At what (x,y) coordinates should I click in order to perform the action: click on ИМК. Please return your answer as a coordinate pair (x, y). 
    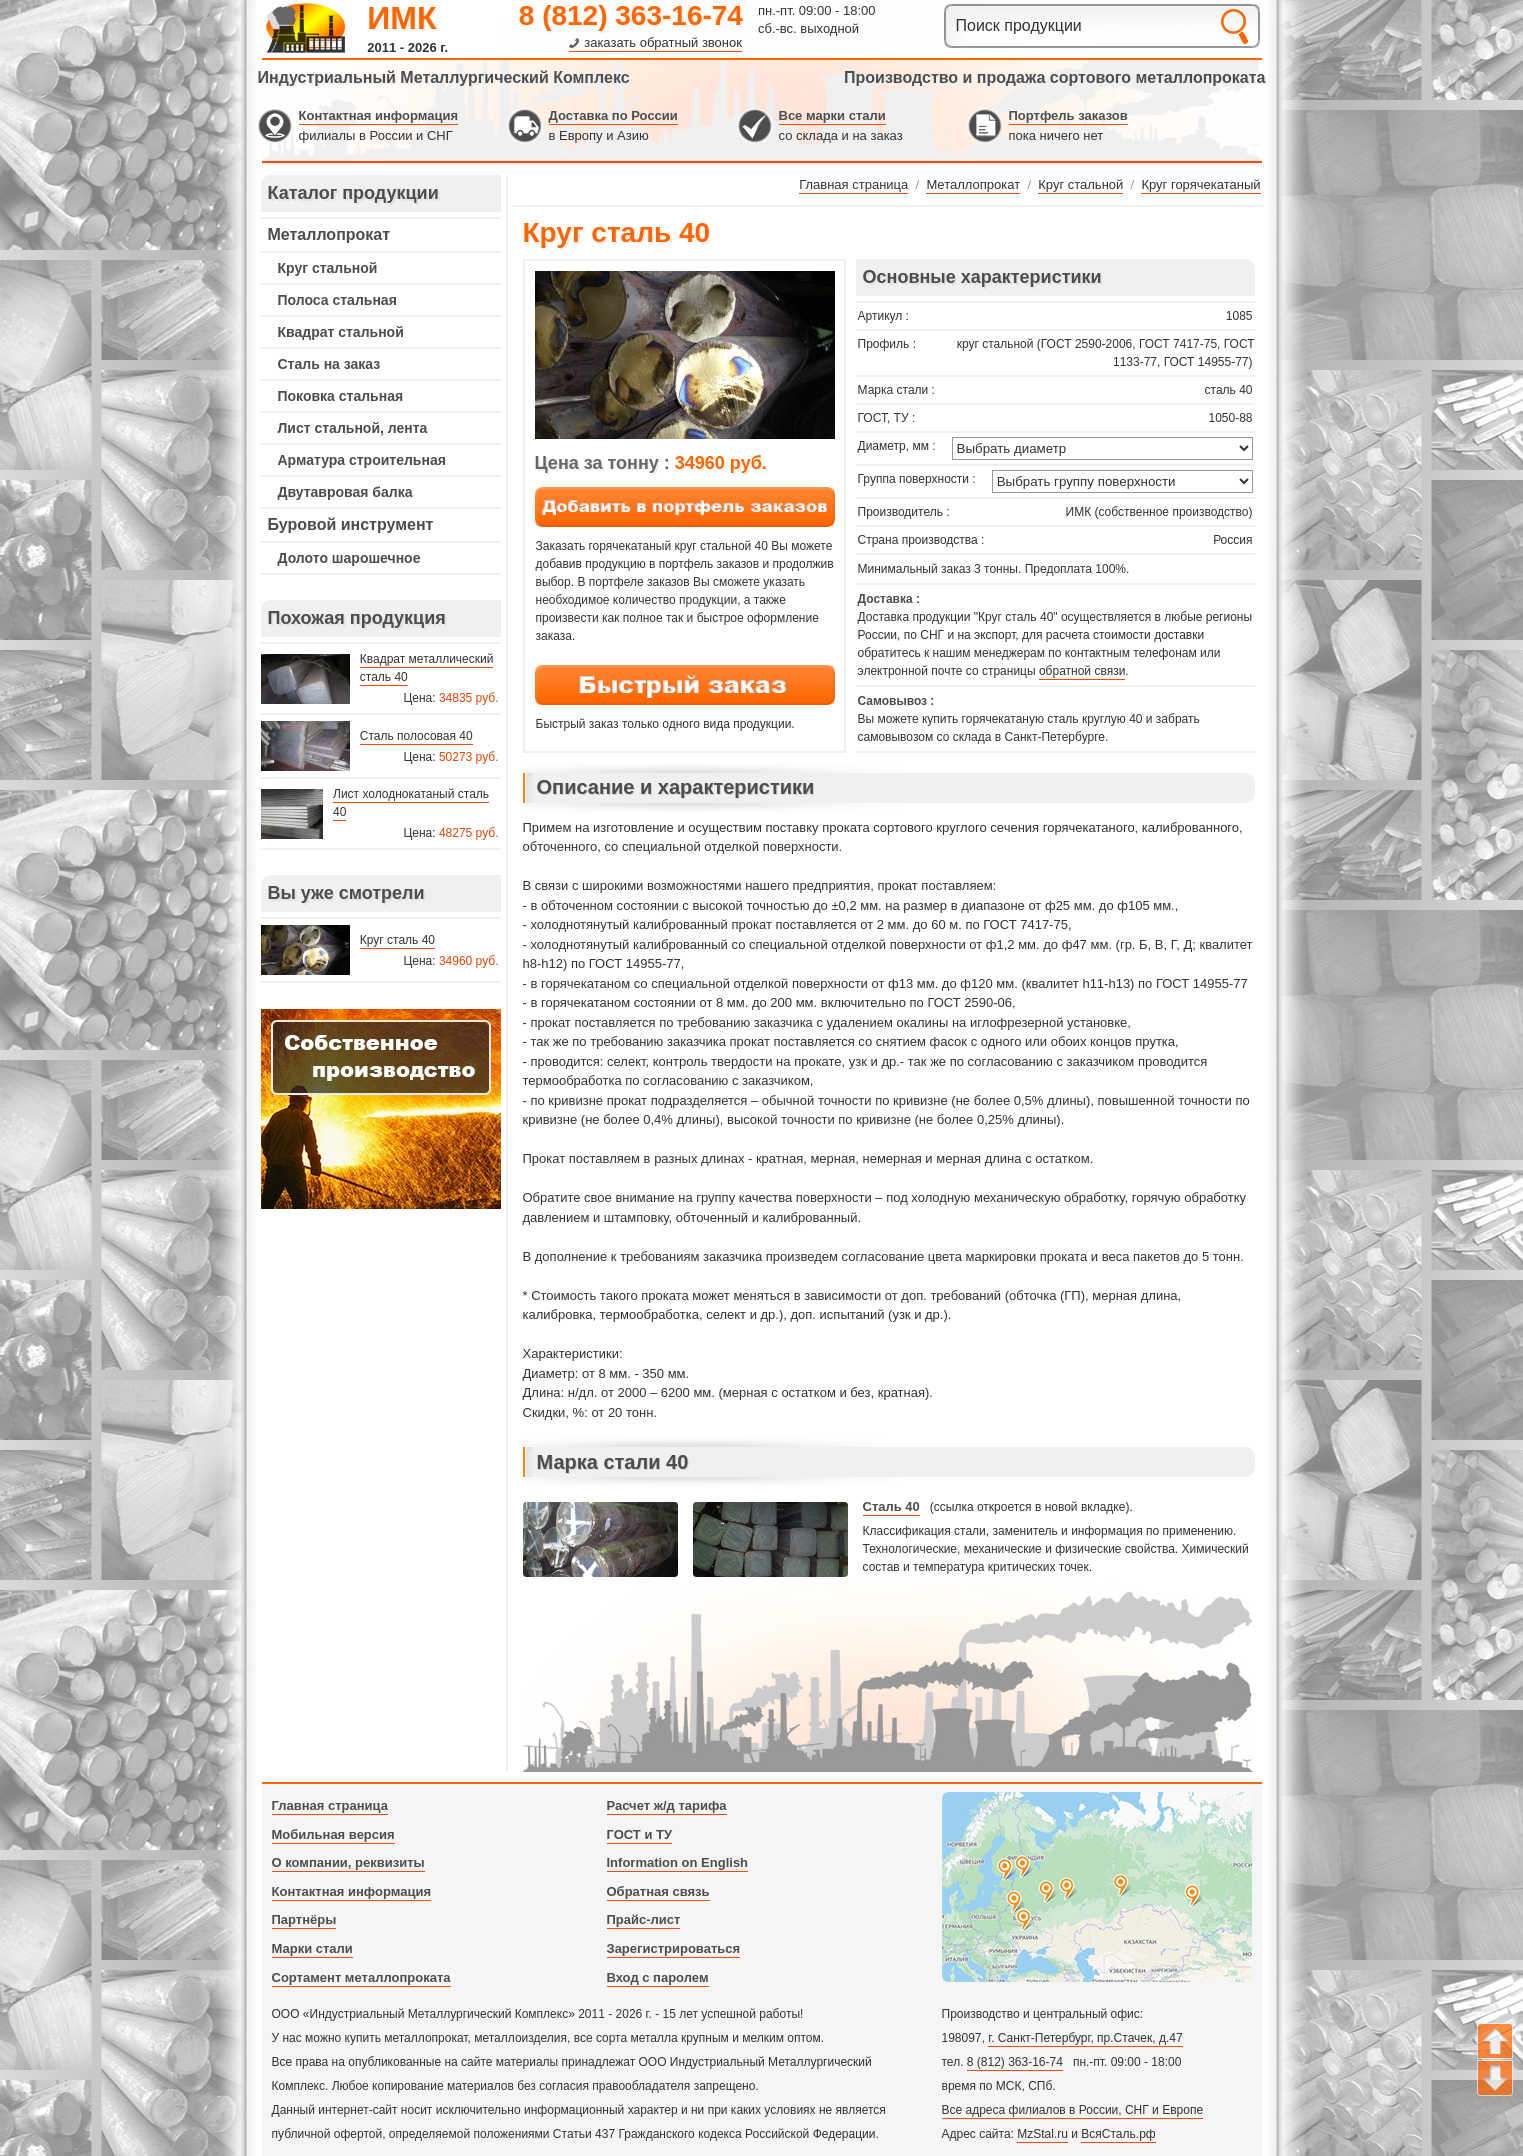
    Looking at the image, I should click on (401, 18).